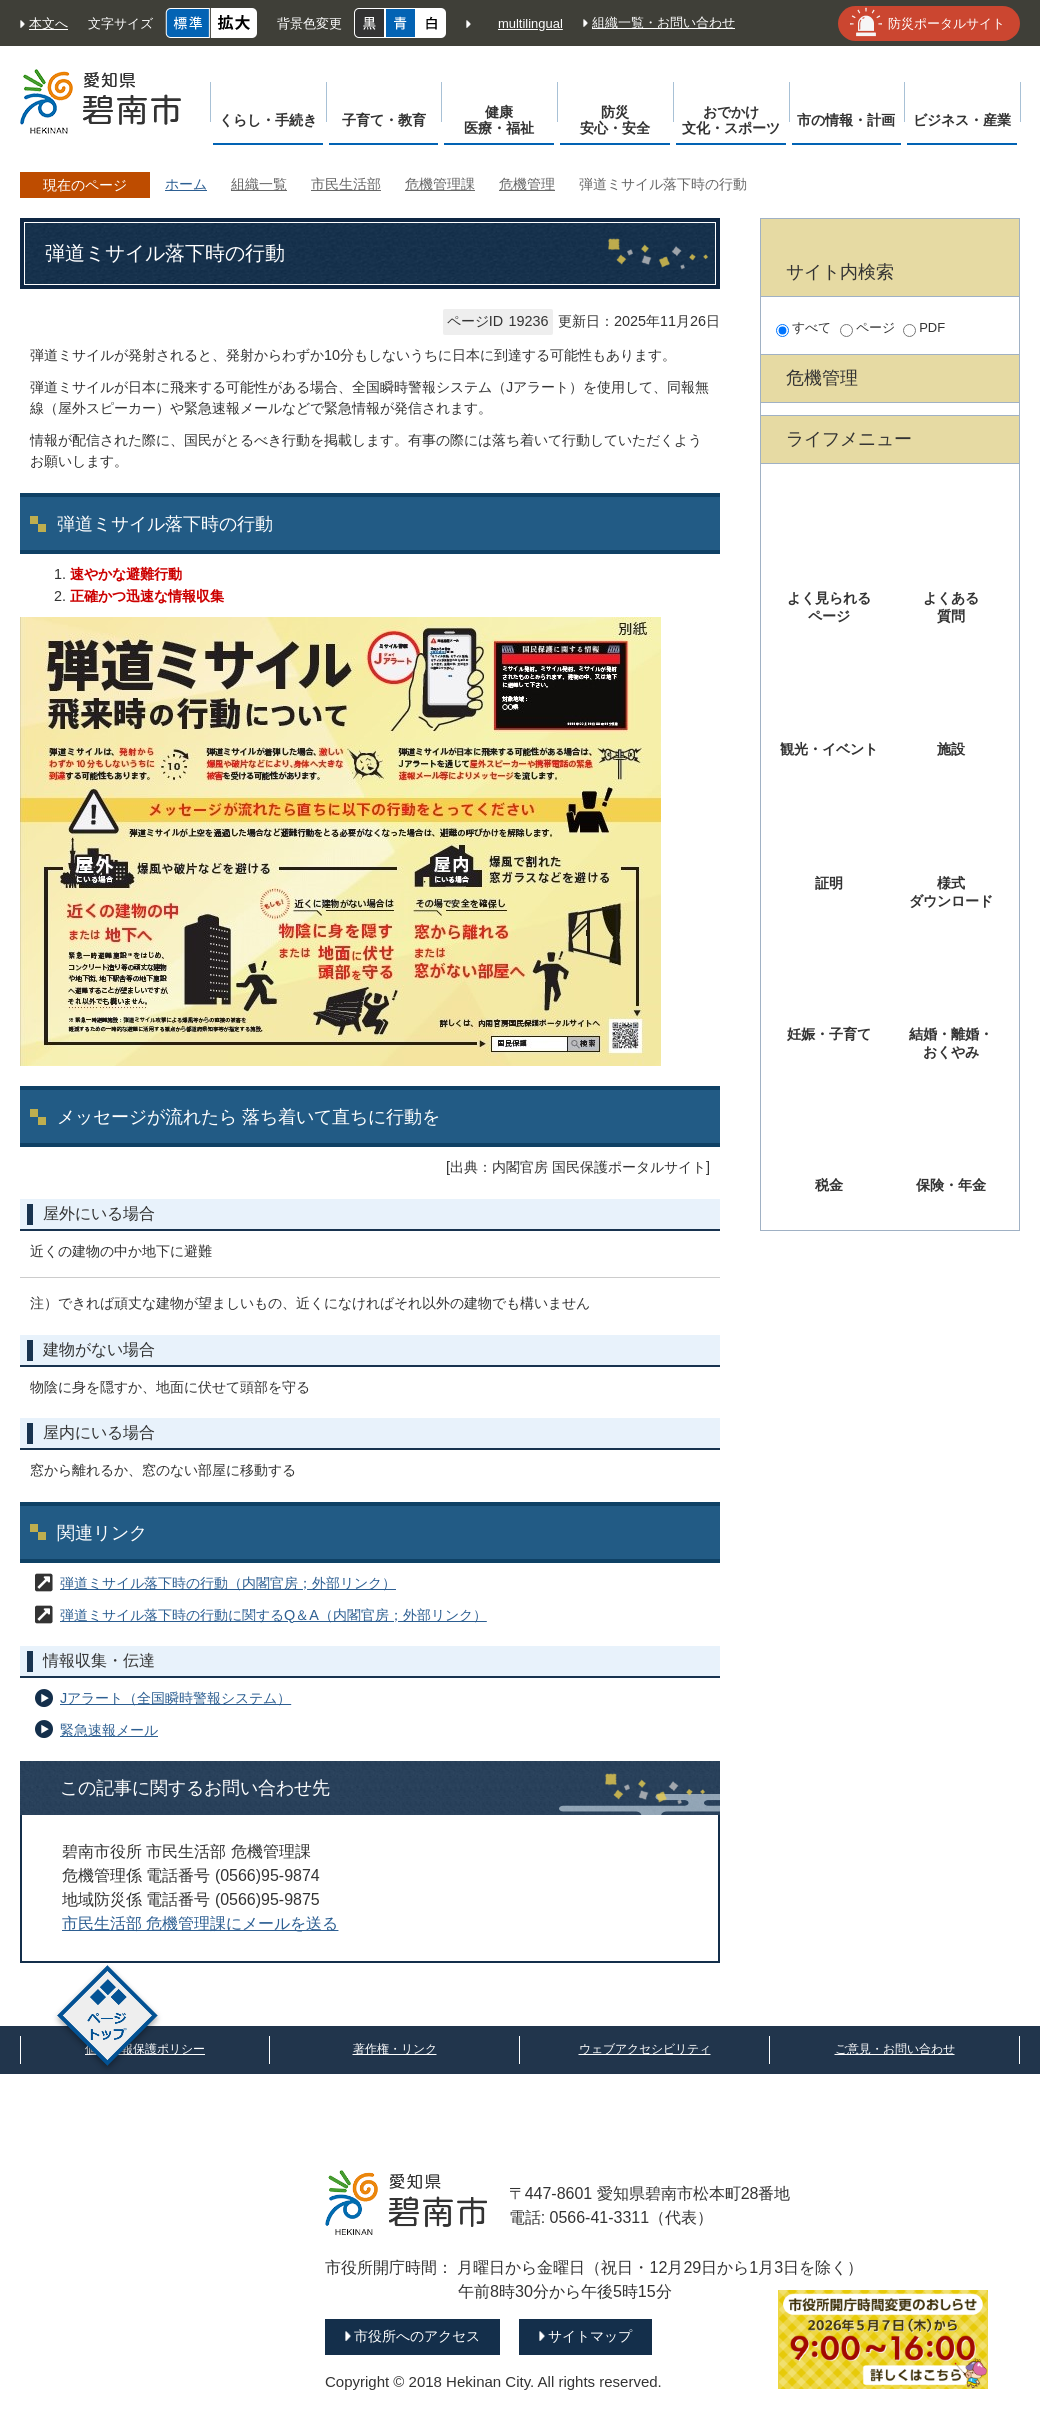 This screenshot has width=1040, height=2409. I want to click on ご意見・お問い合わせ, so click(895, 2049).